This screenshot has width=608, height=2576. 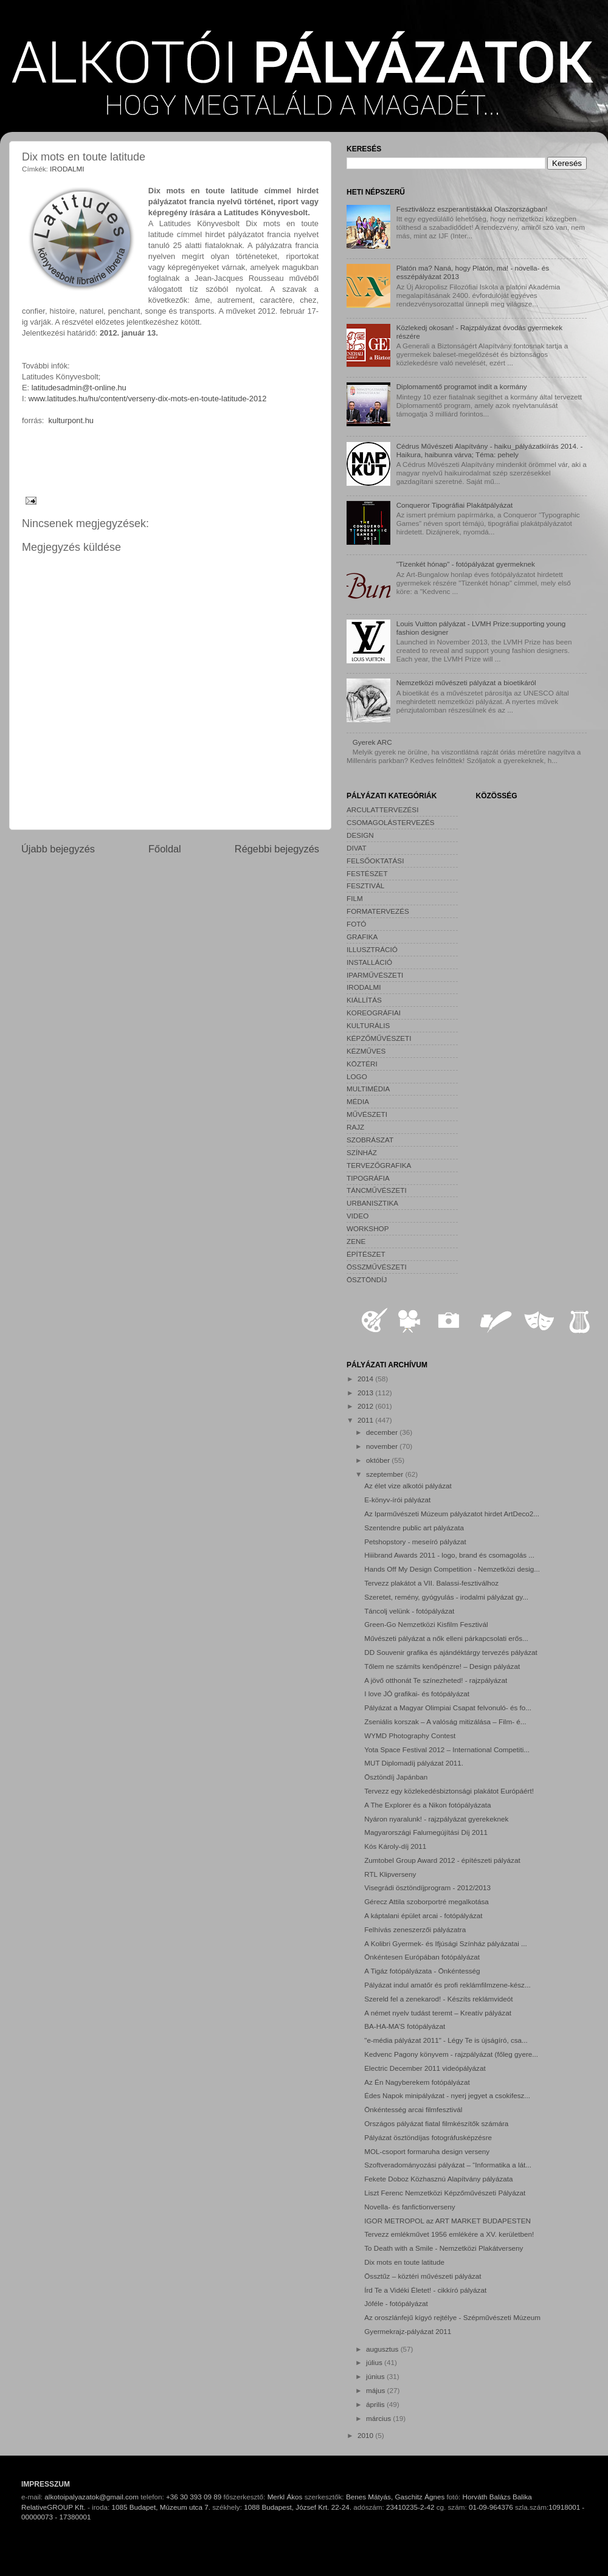 I want to click on Yota Space Festival 2012 – International Competiti..., so click(x=447, y=1749).